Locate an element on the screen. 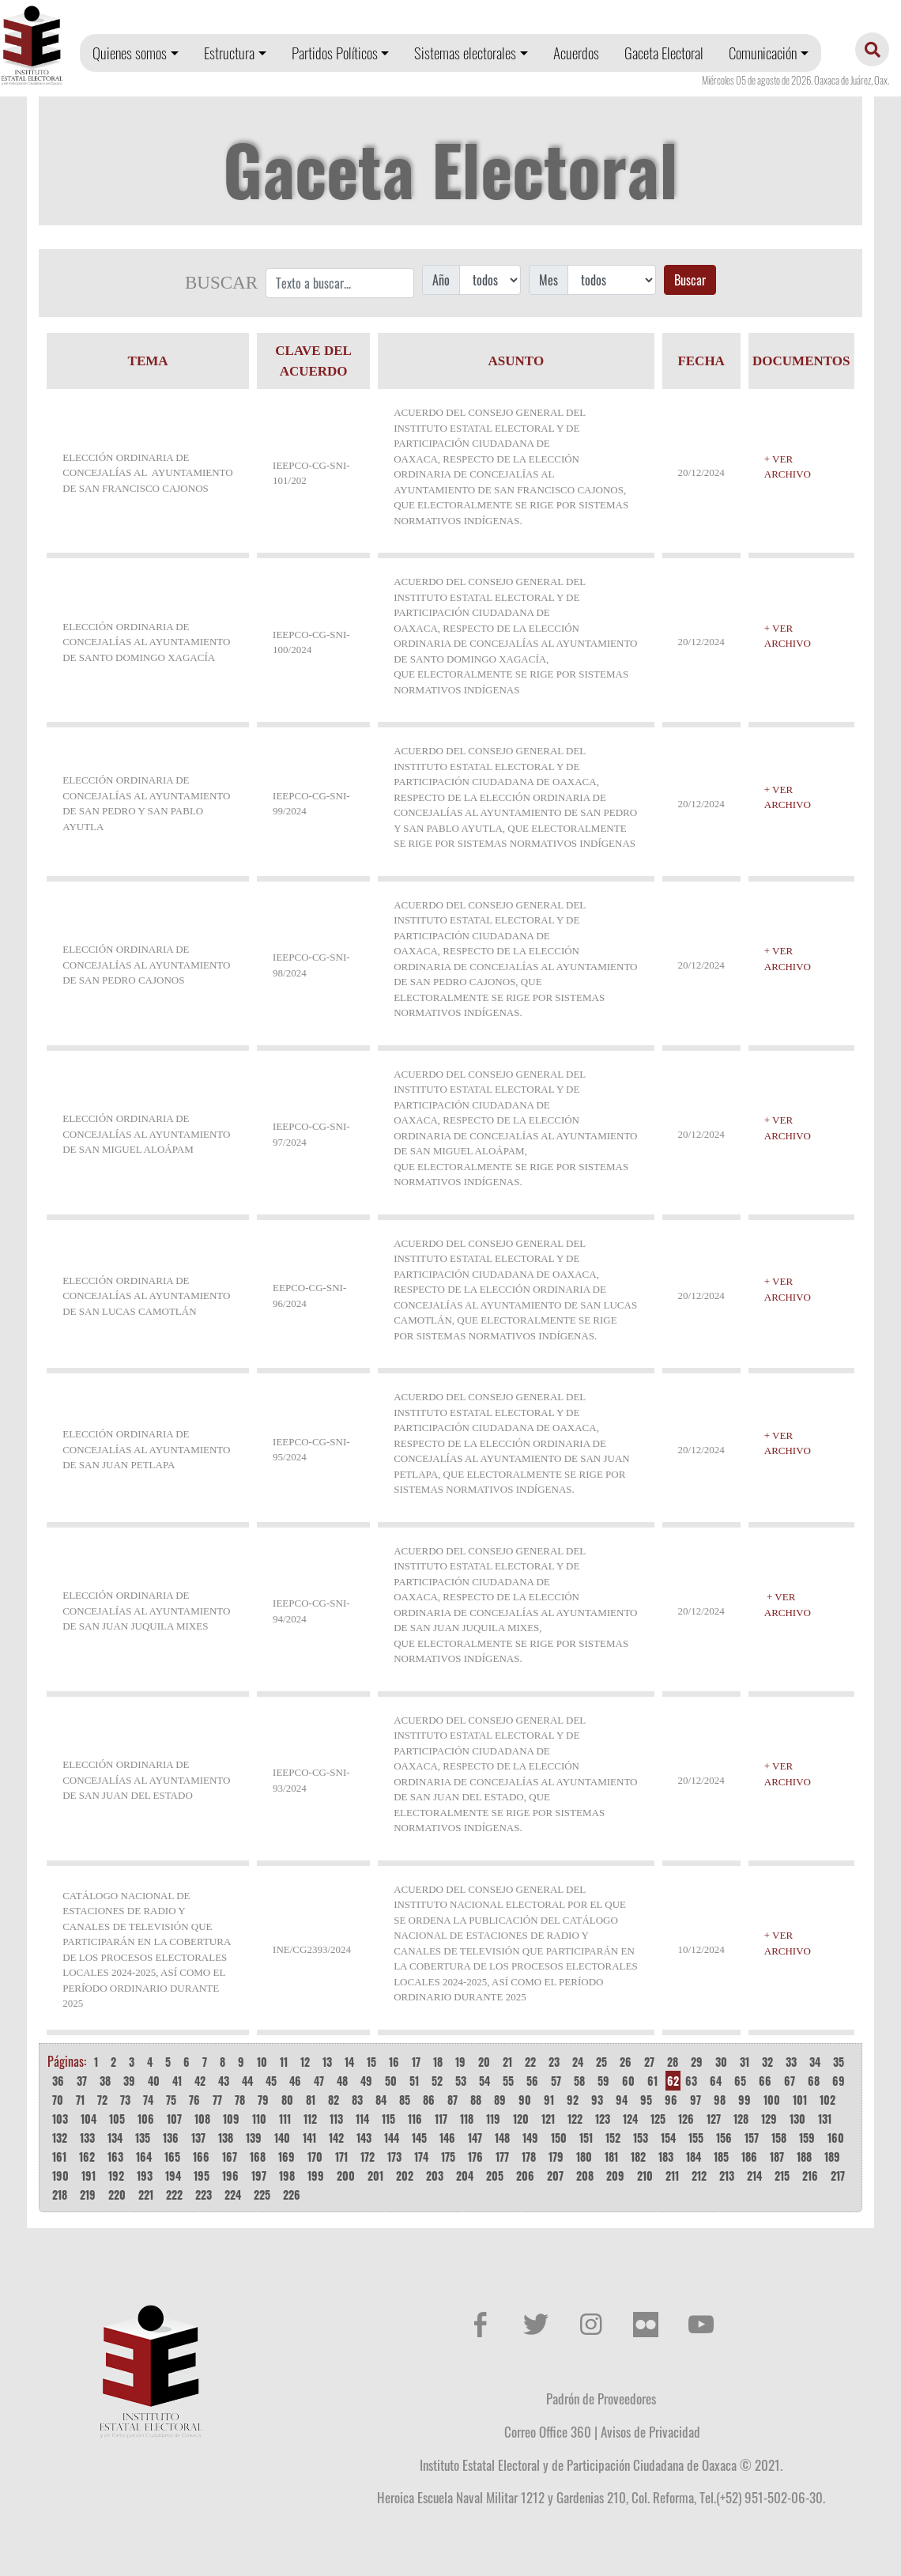 This screenshot has height=2576, width=901. 64 is located at coordinates (716, 2080).